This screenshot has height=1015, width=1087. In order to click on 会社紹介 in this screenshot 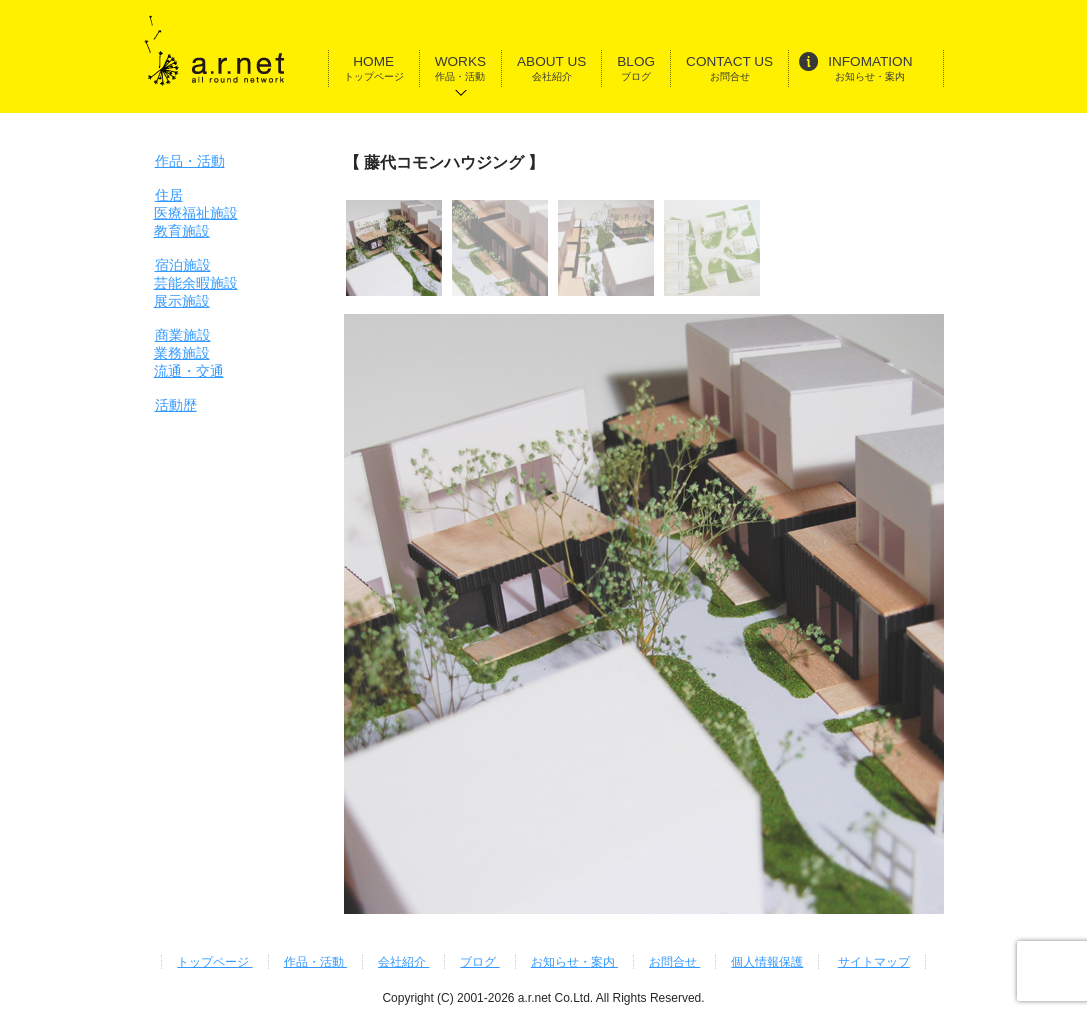, I will do `click(403, 962)`.